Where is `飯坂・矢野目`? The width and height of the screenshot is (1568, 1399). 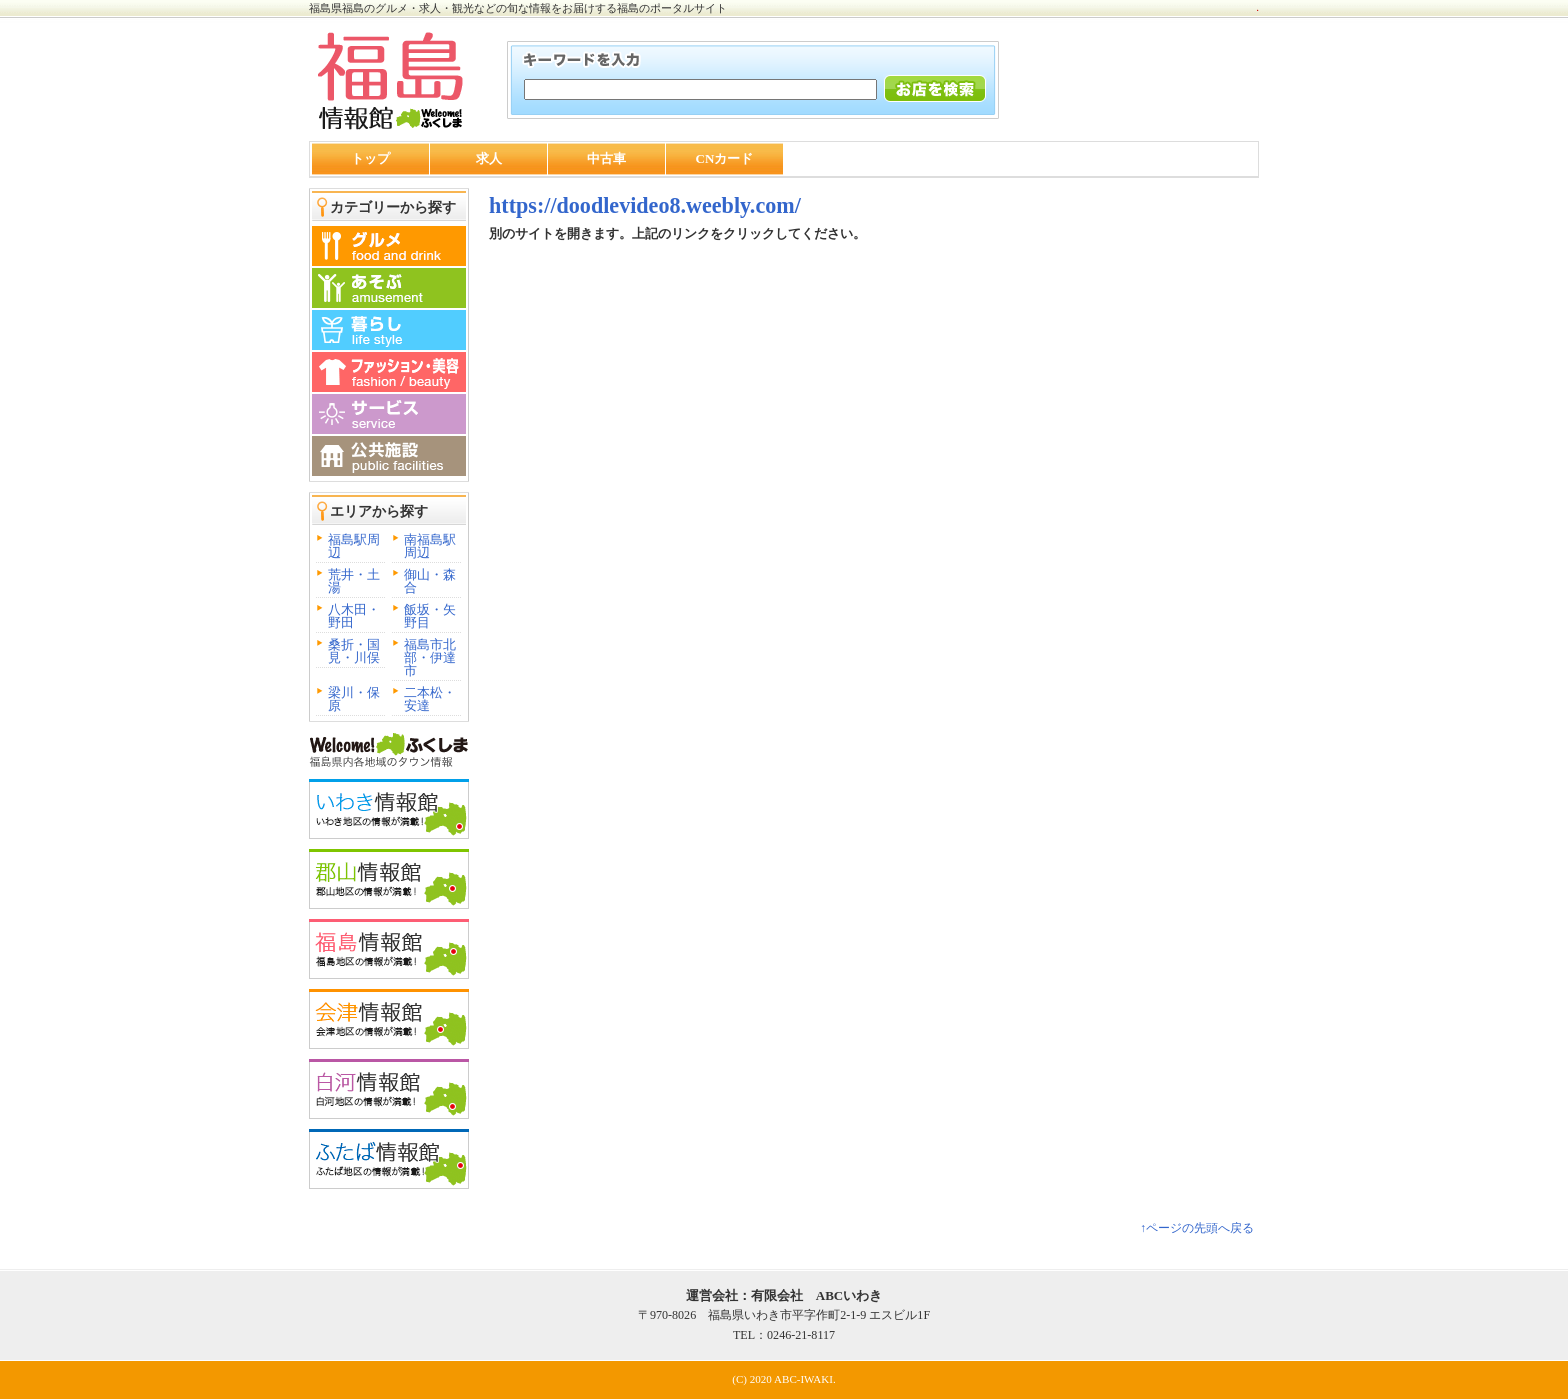
飯坂・矢野目 is located at coordinates (430, 616).